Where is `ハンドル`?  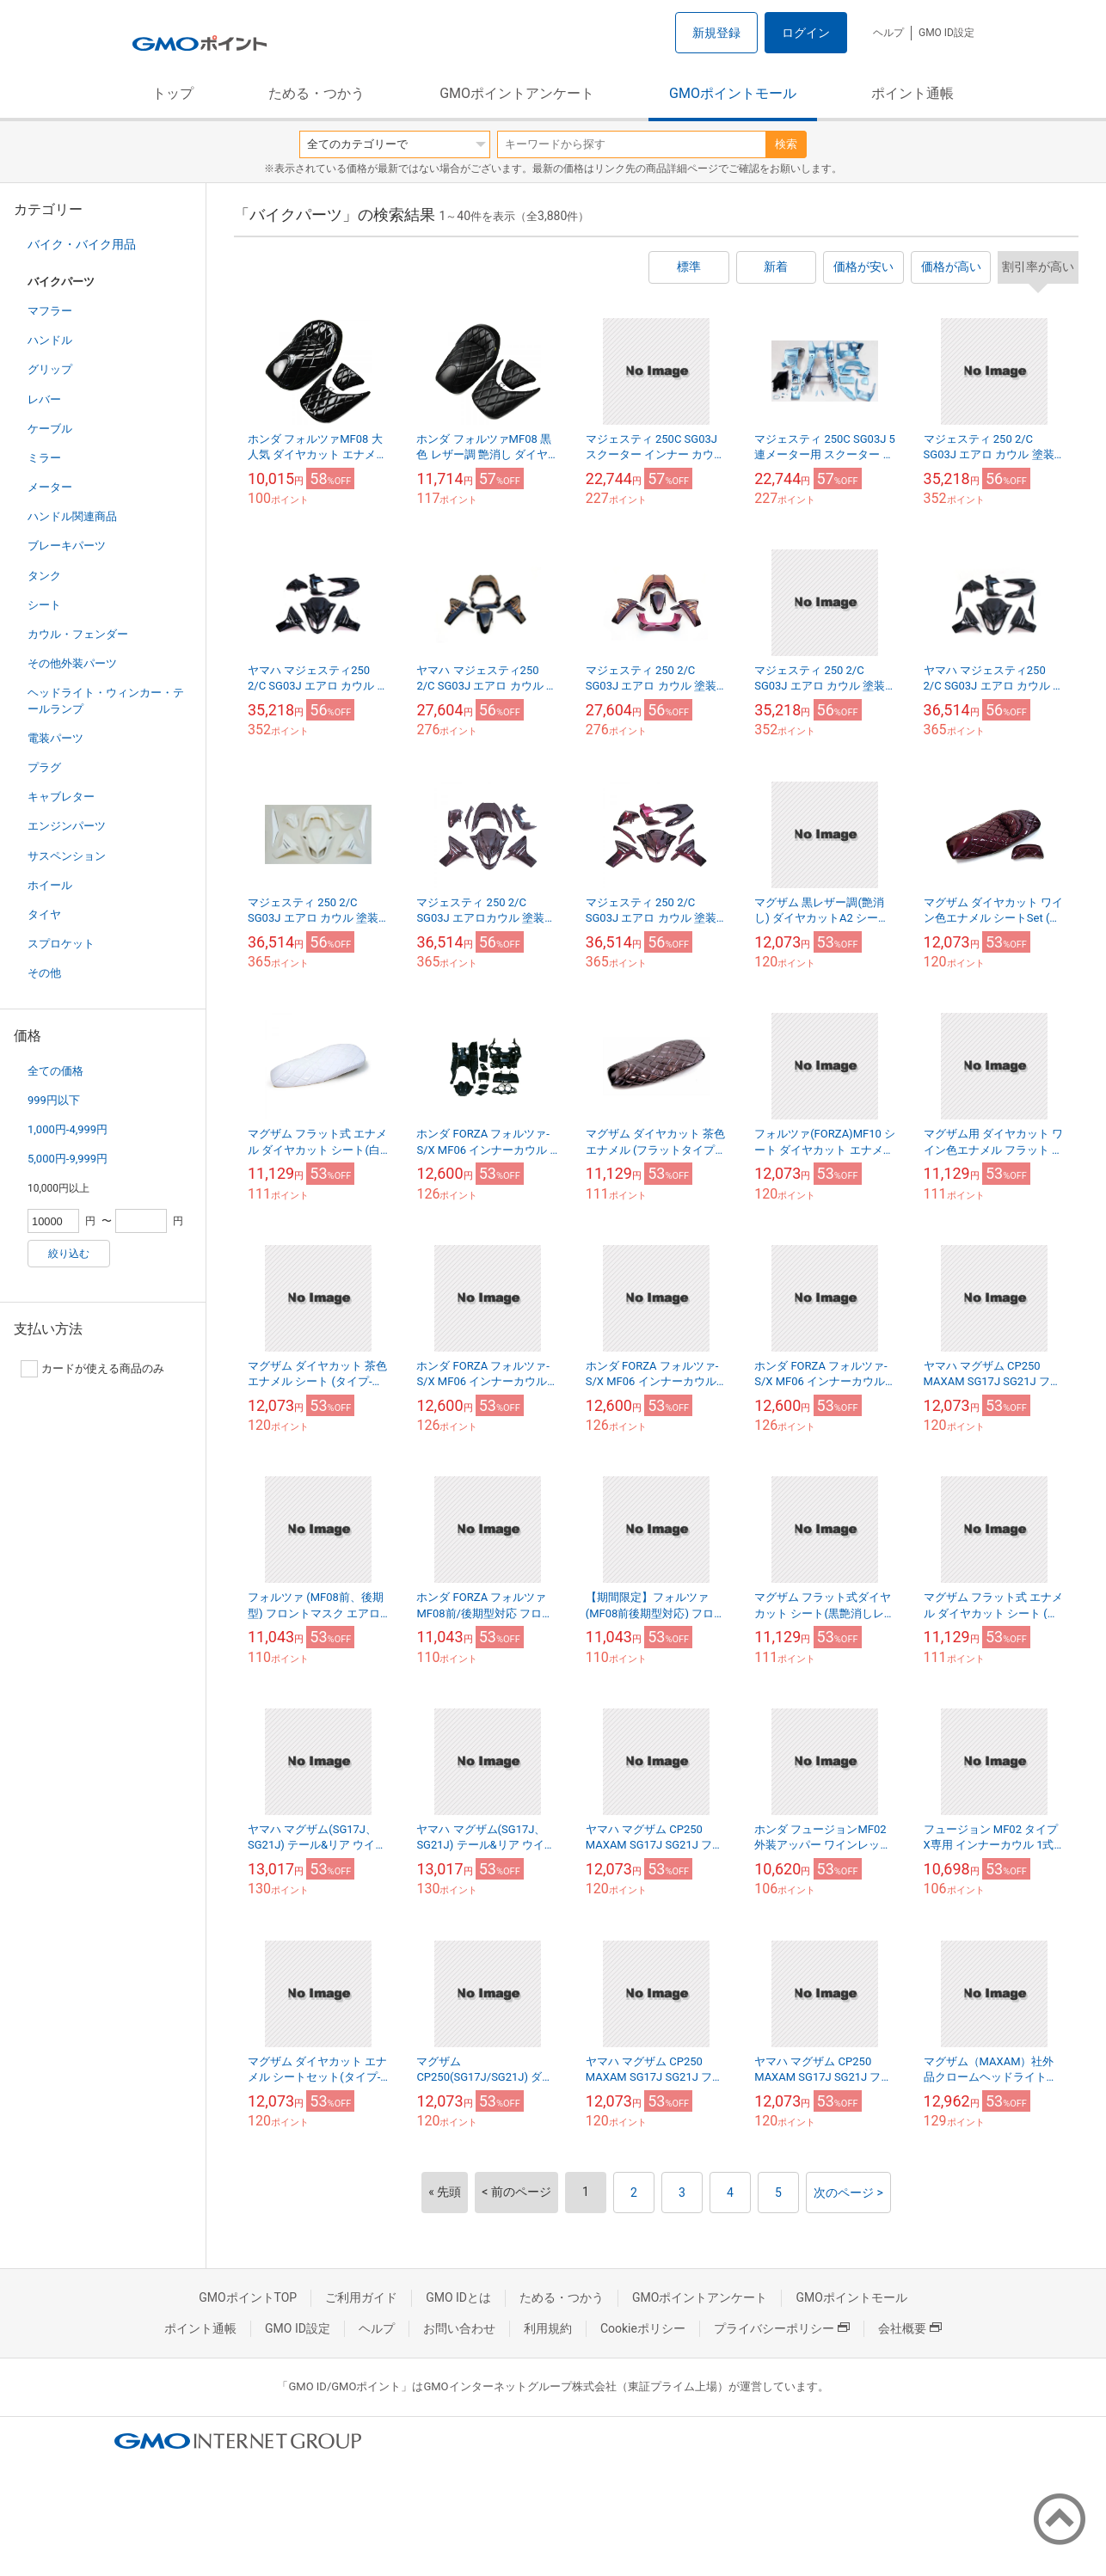
ハンドル is located at coordinates (50, 340).